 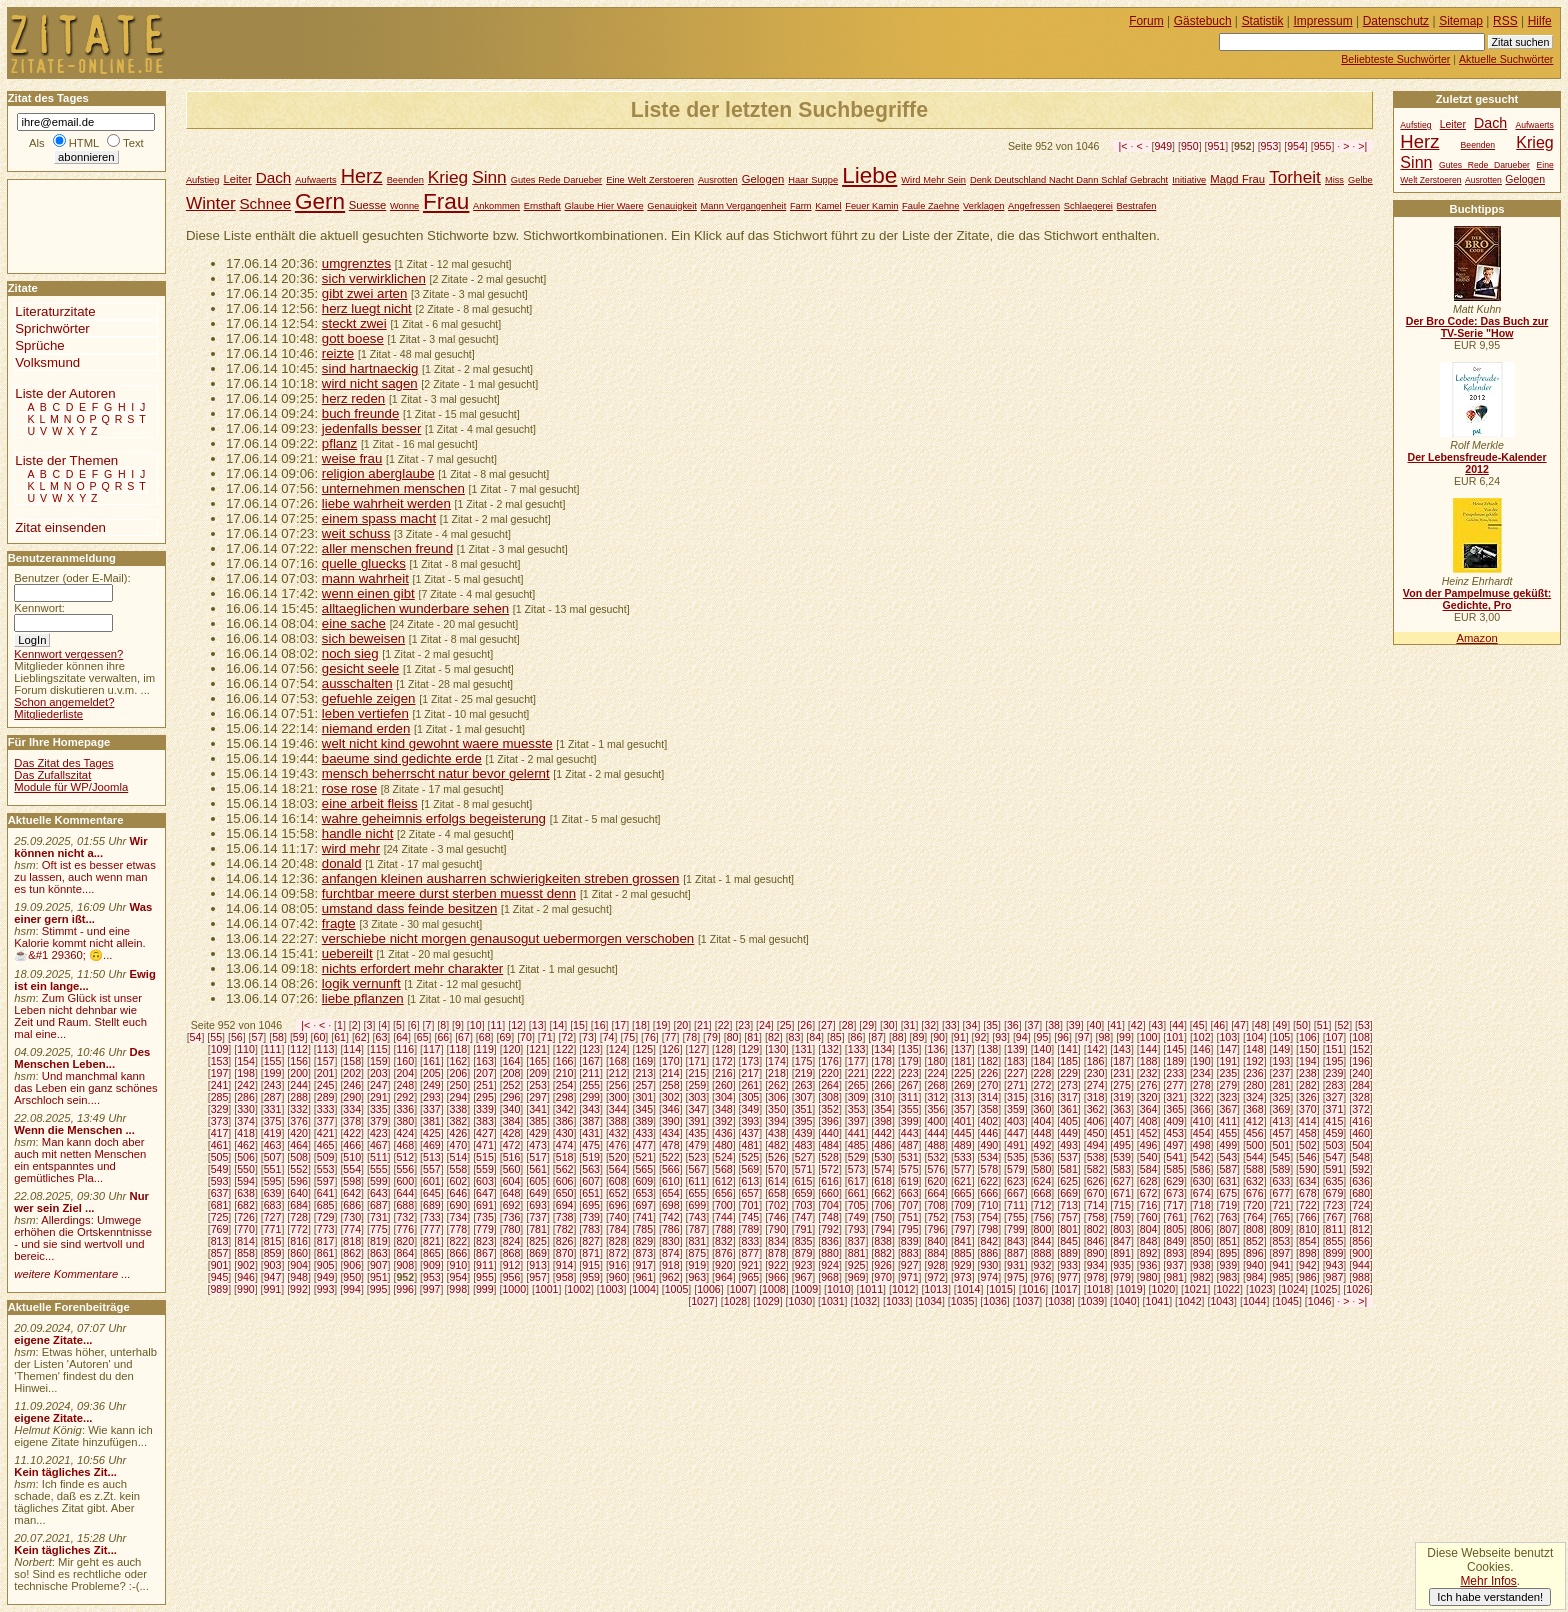 I want to click on 91, so click(x=960, y=1037).